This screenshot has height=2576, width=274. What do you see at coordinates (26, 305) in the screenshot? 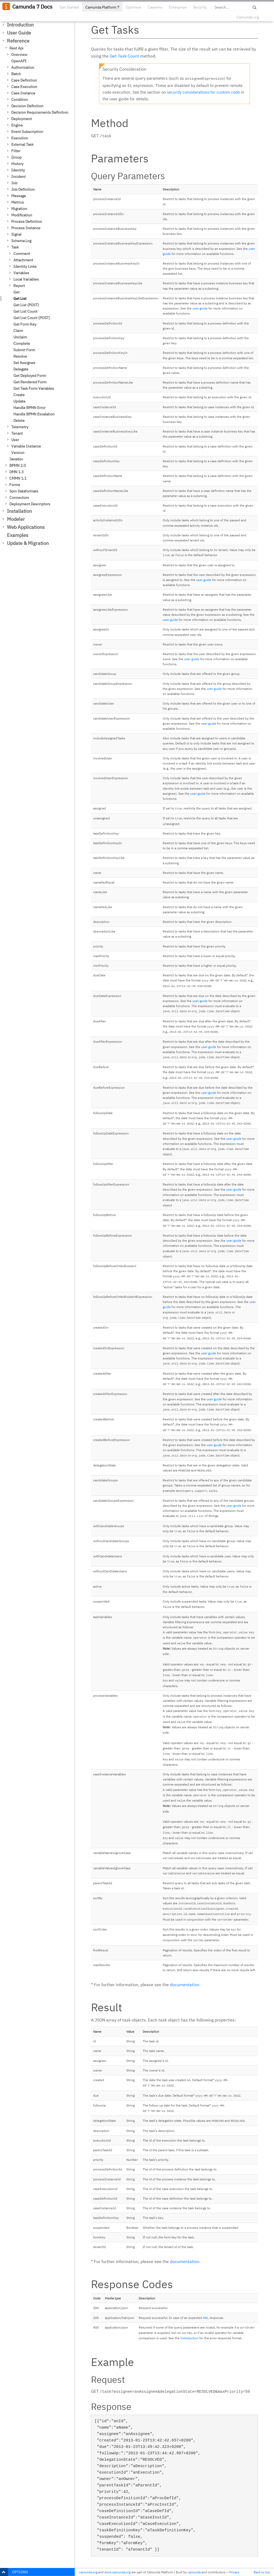
I see `Get List (POST)` at bounding box center [26, 305].